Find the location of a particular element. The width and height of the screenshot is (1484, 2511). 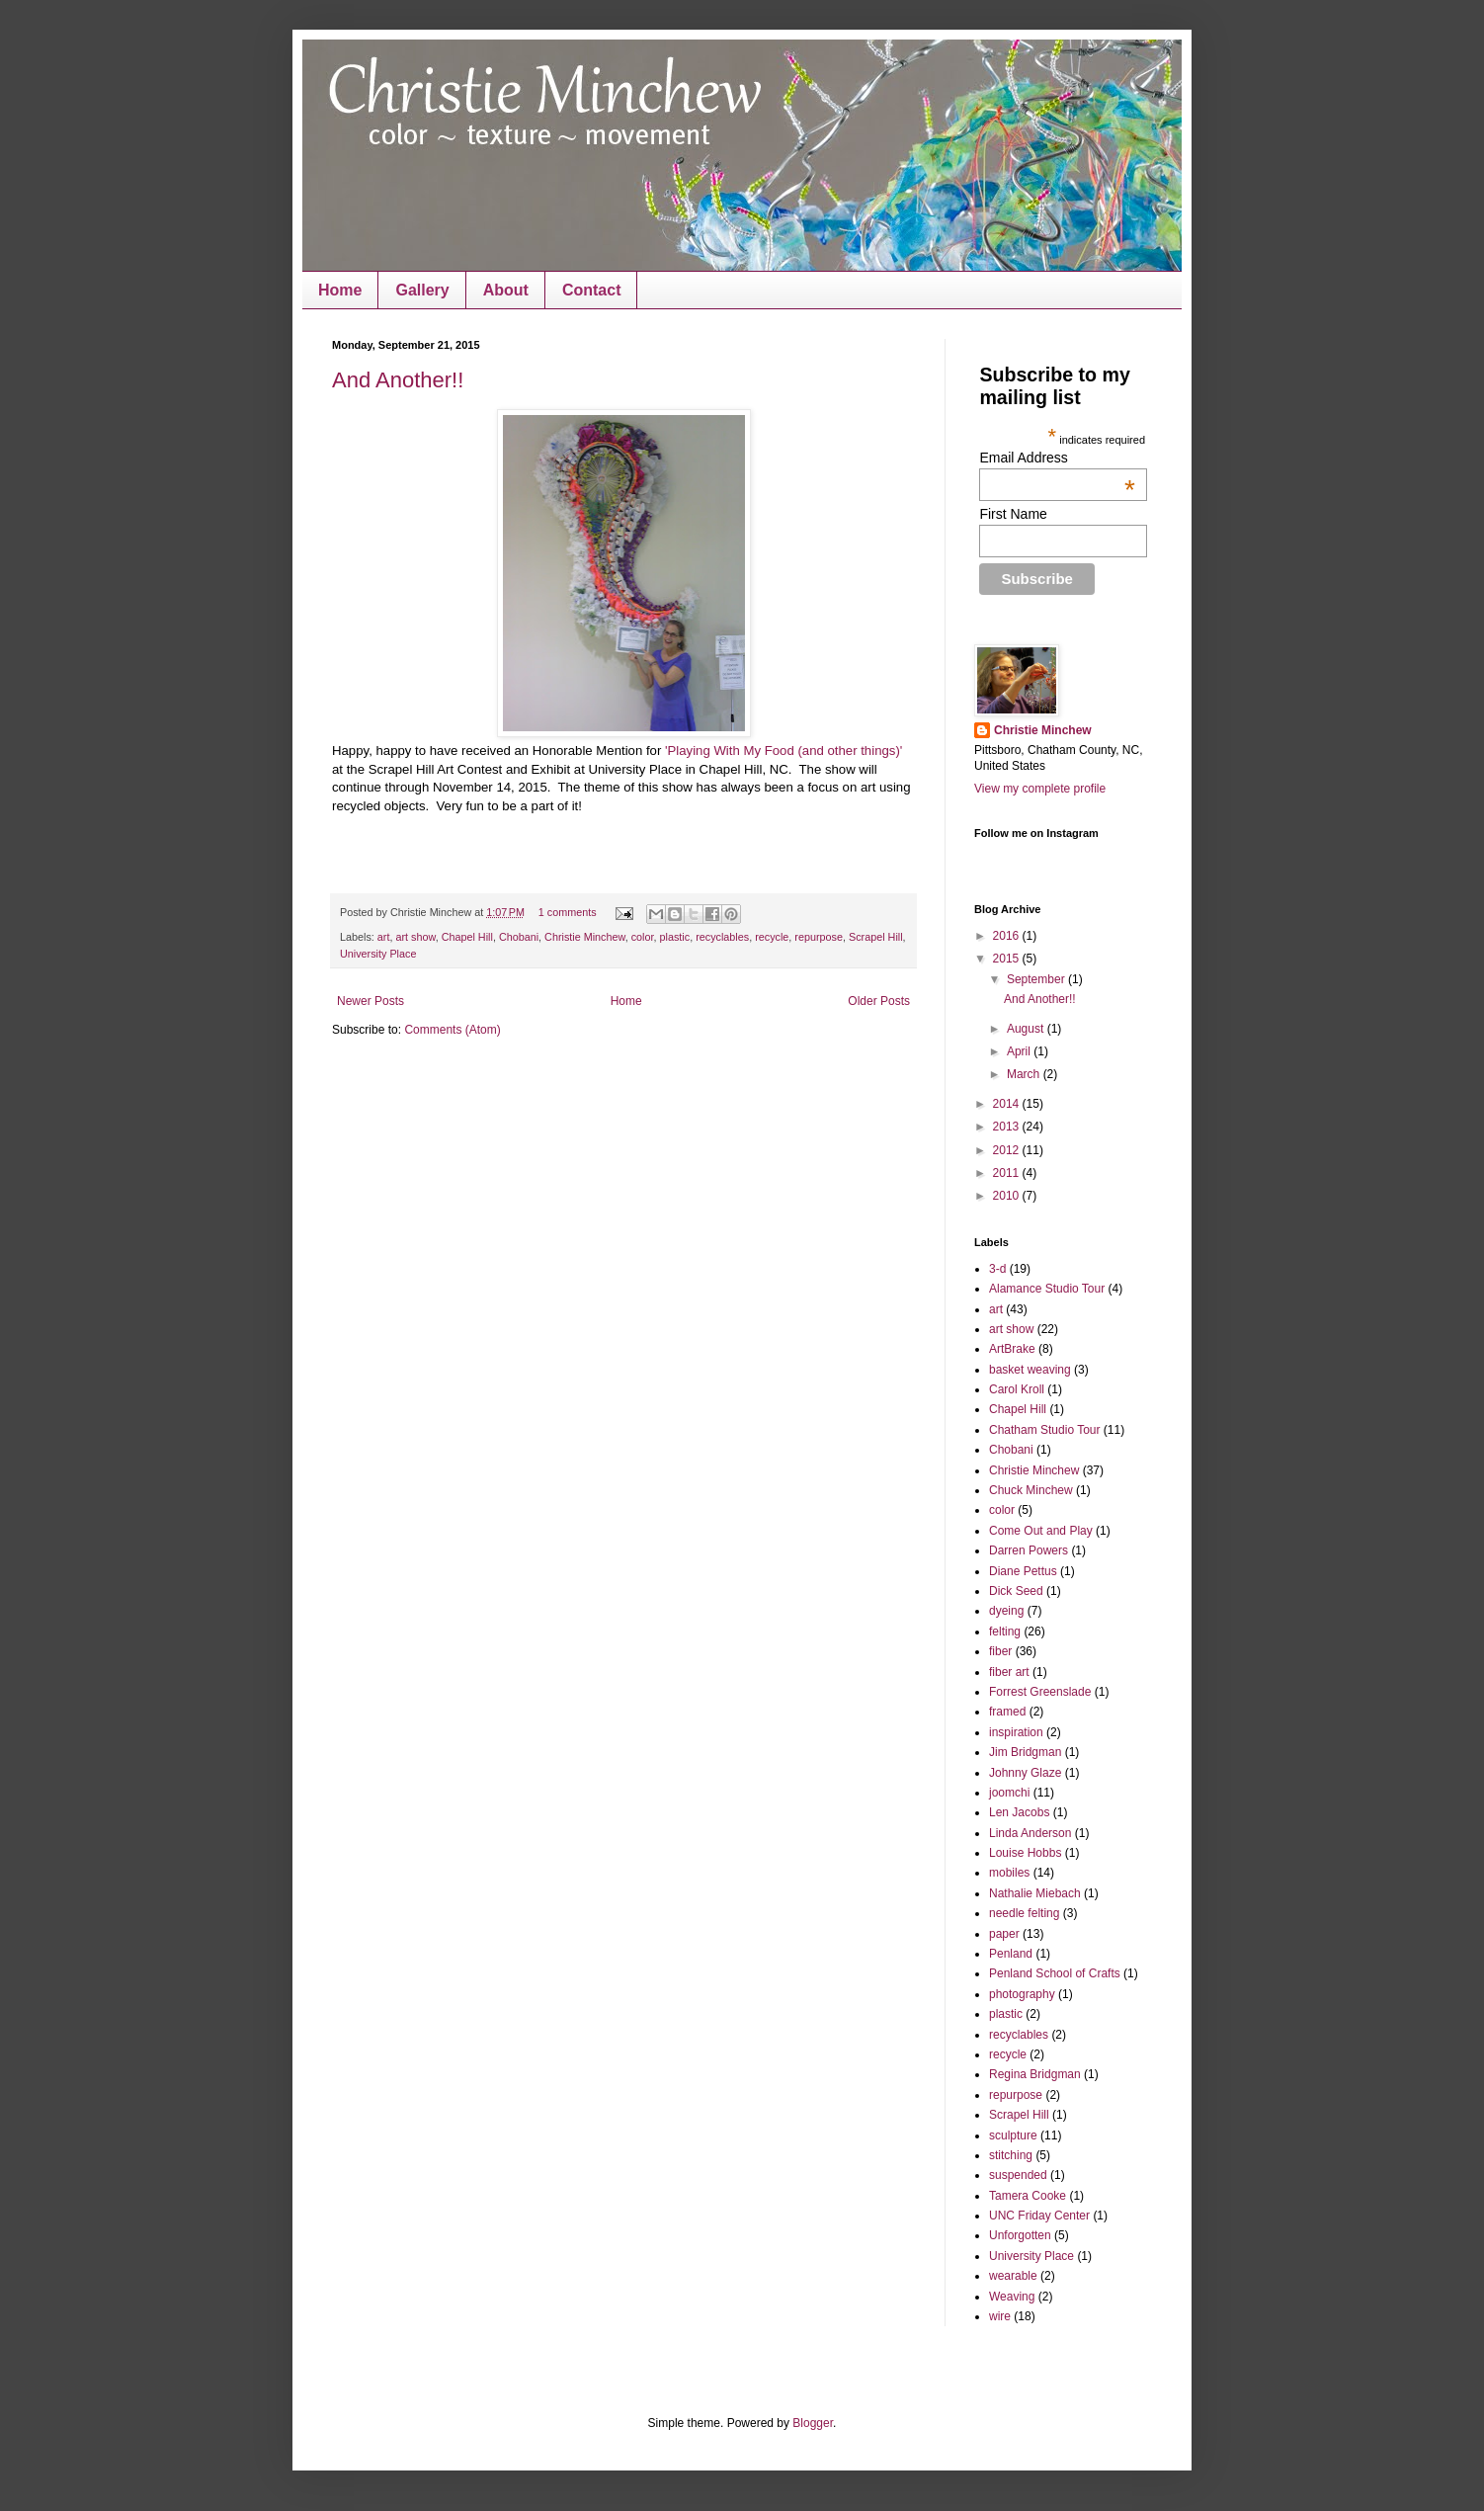

University Place is located at coordinates (378, 954).